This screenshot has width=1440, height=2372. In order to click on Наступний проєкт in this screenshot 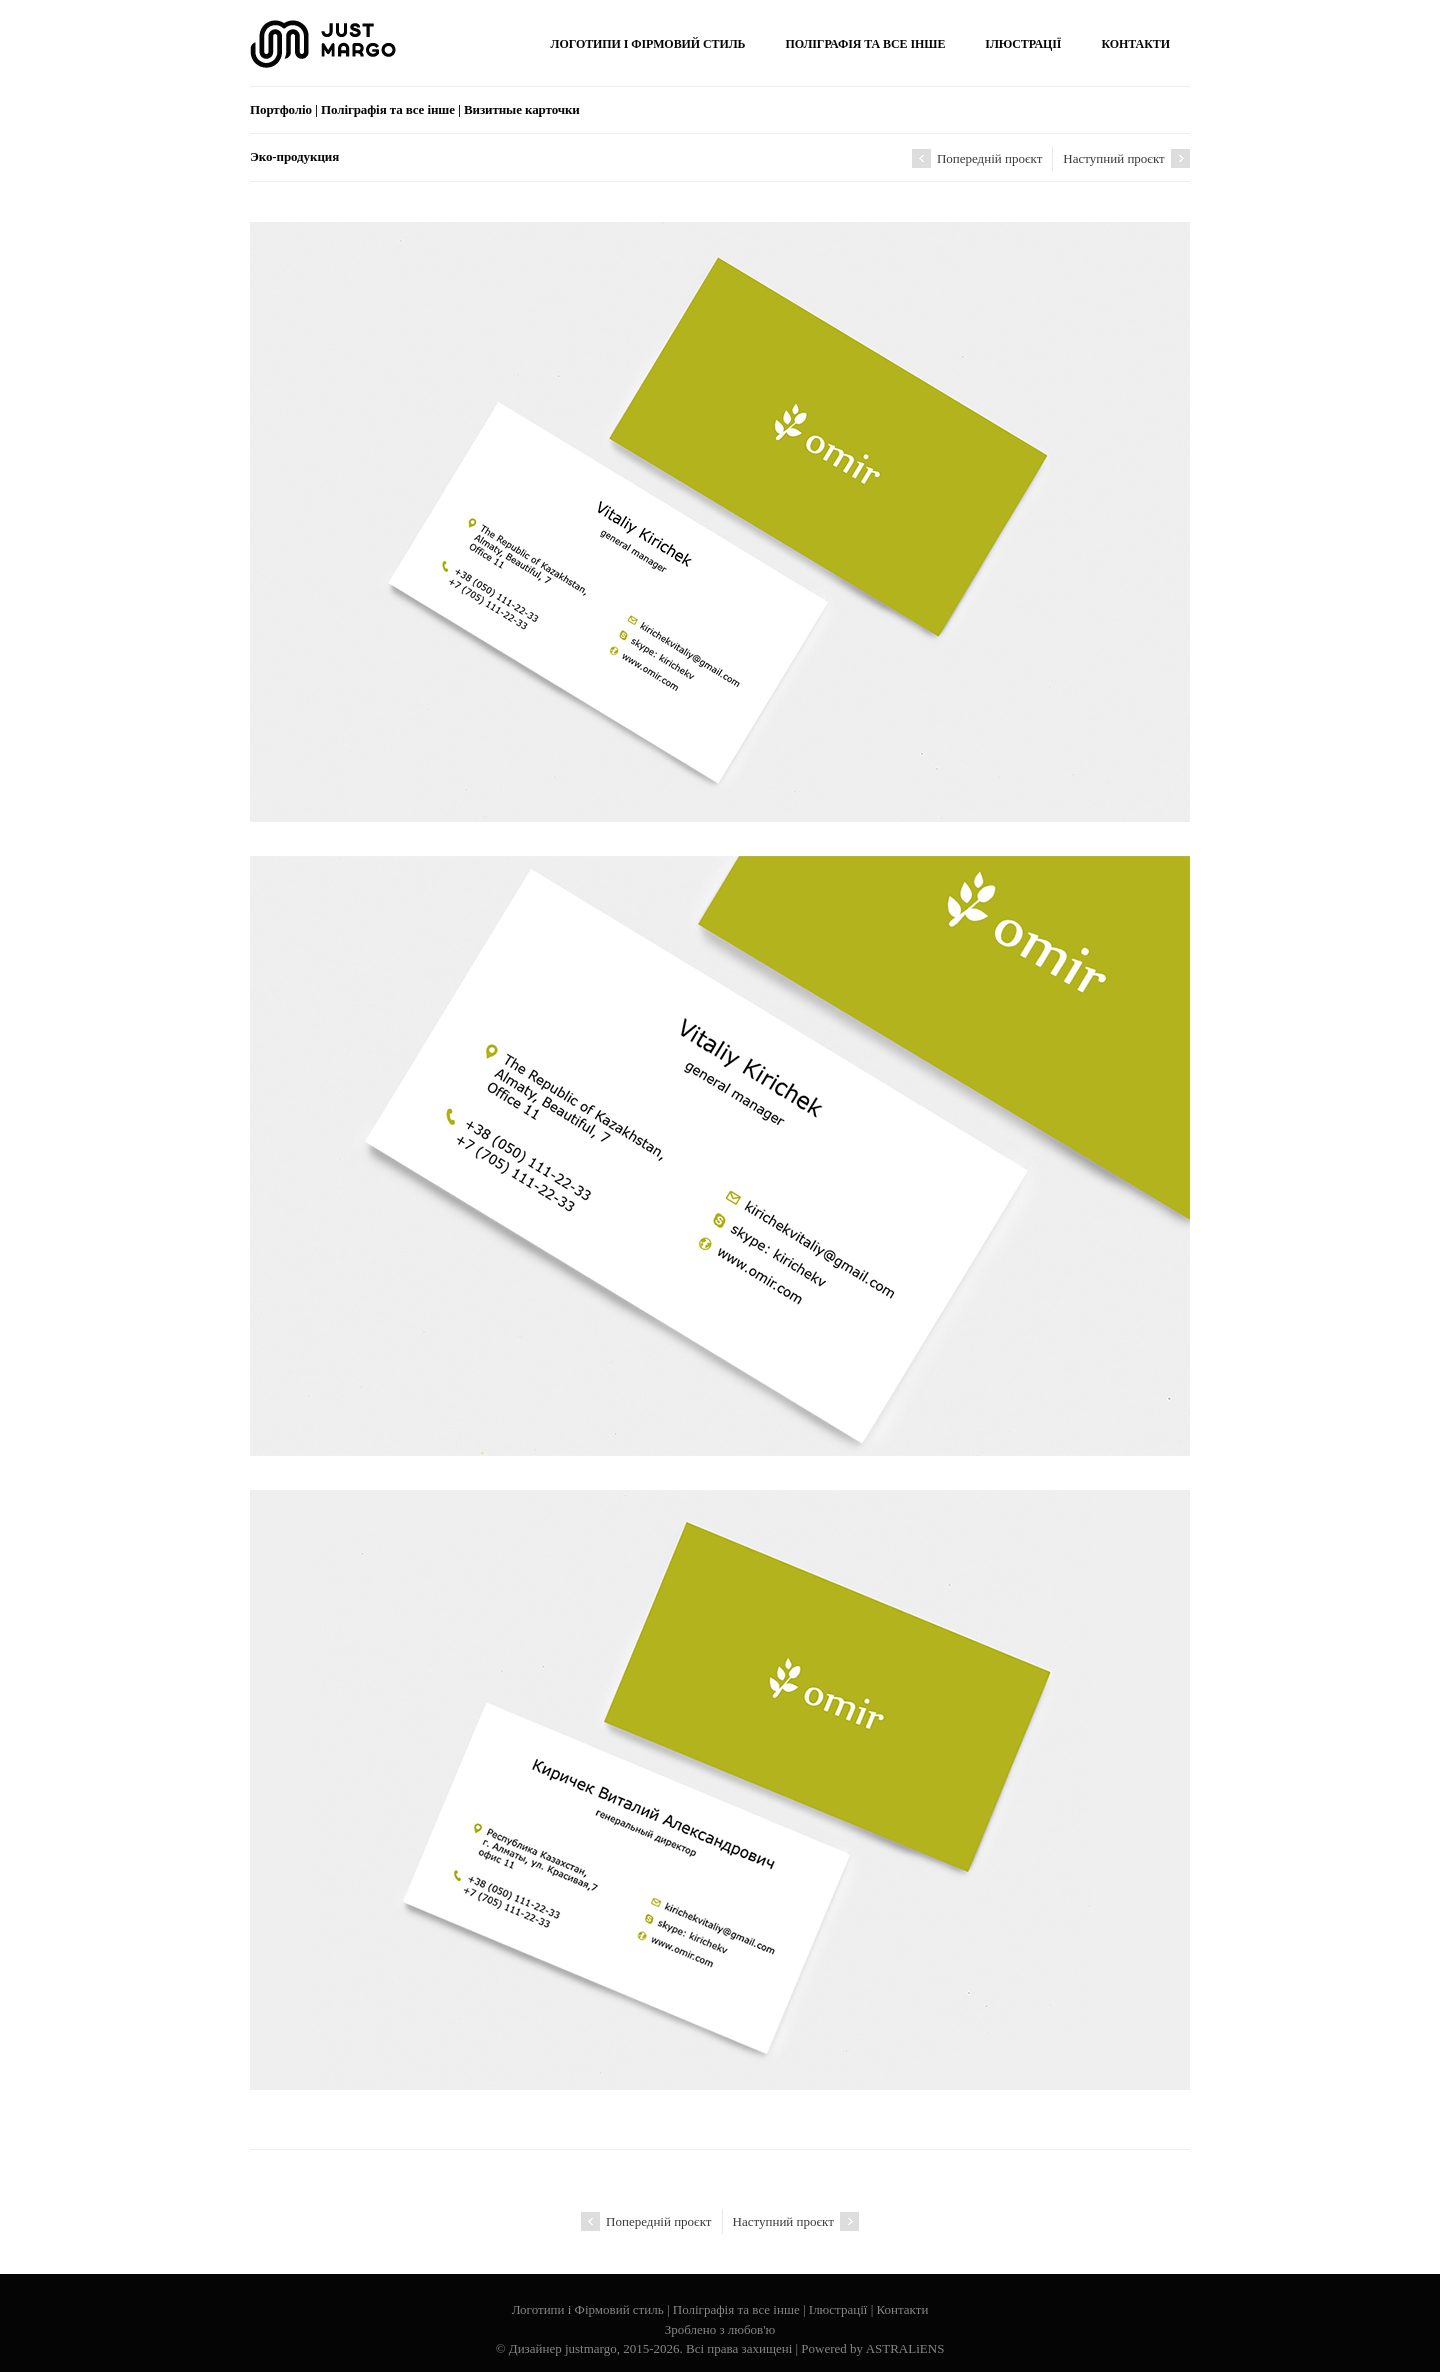, I will do `click(1126, 158)`.